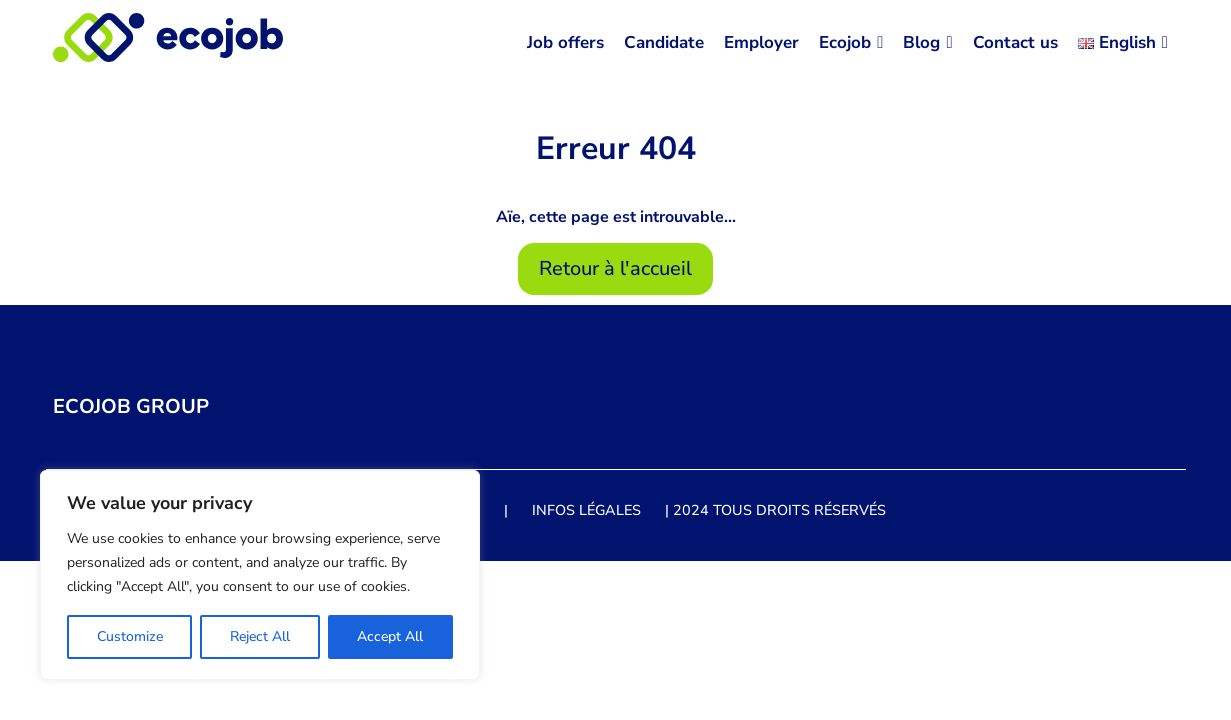  Describe the element at coordinates (615, 268) in the screenshot. I see `Retour à l'accueil` at that location.